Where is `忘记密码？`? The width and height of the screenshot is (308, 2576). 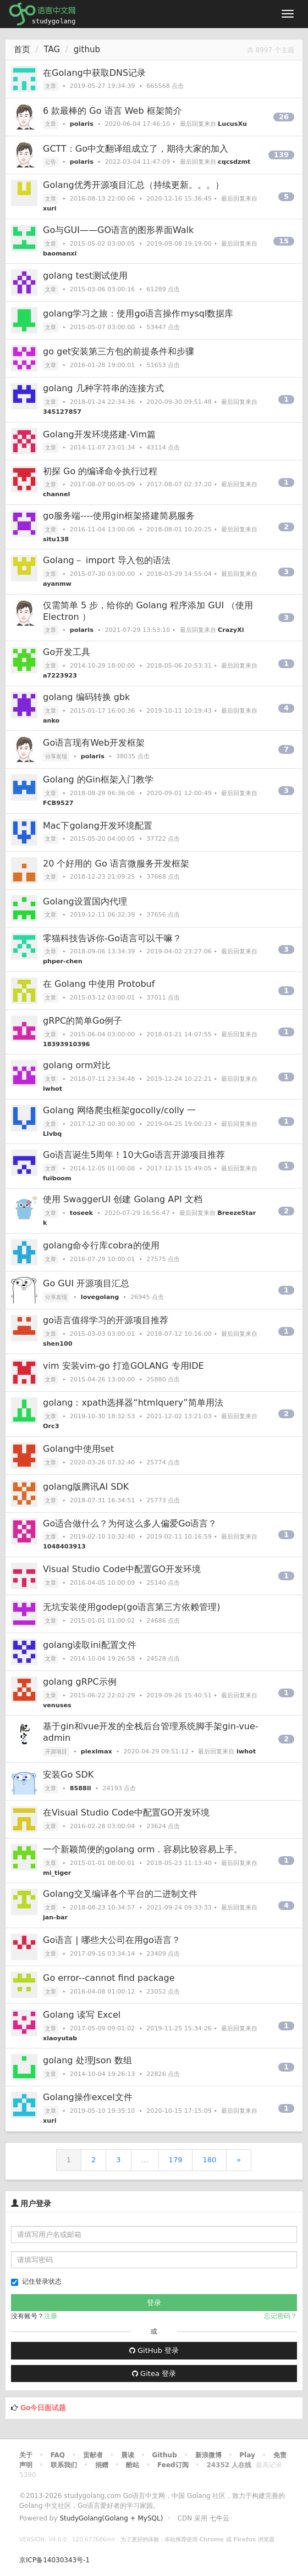 忘记密码？ is located at coordinates (280, 2316).